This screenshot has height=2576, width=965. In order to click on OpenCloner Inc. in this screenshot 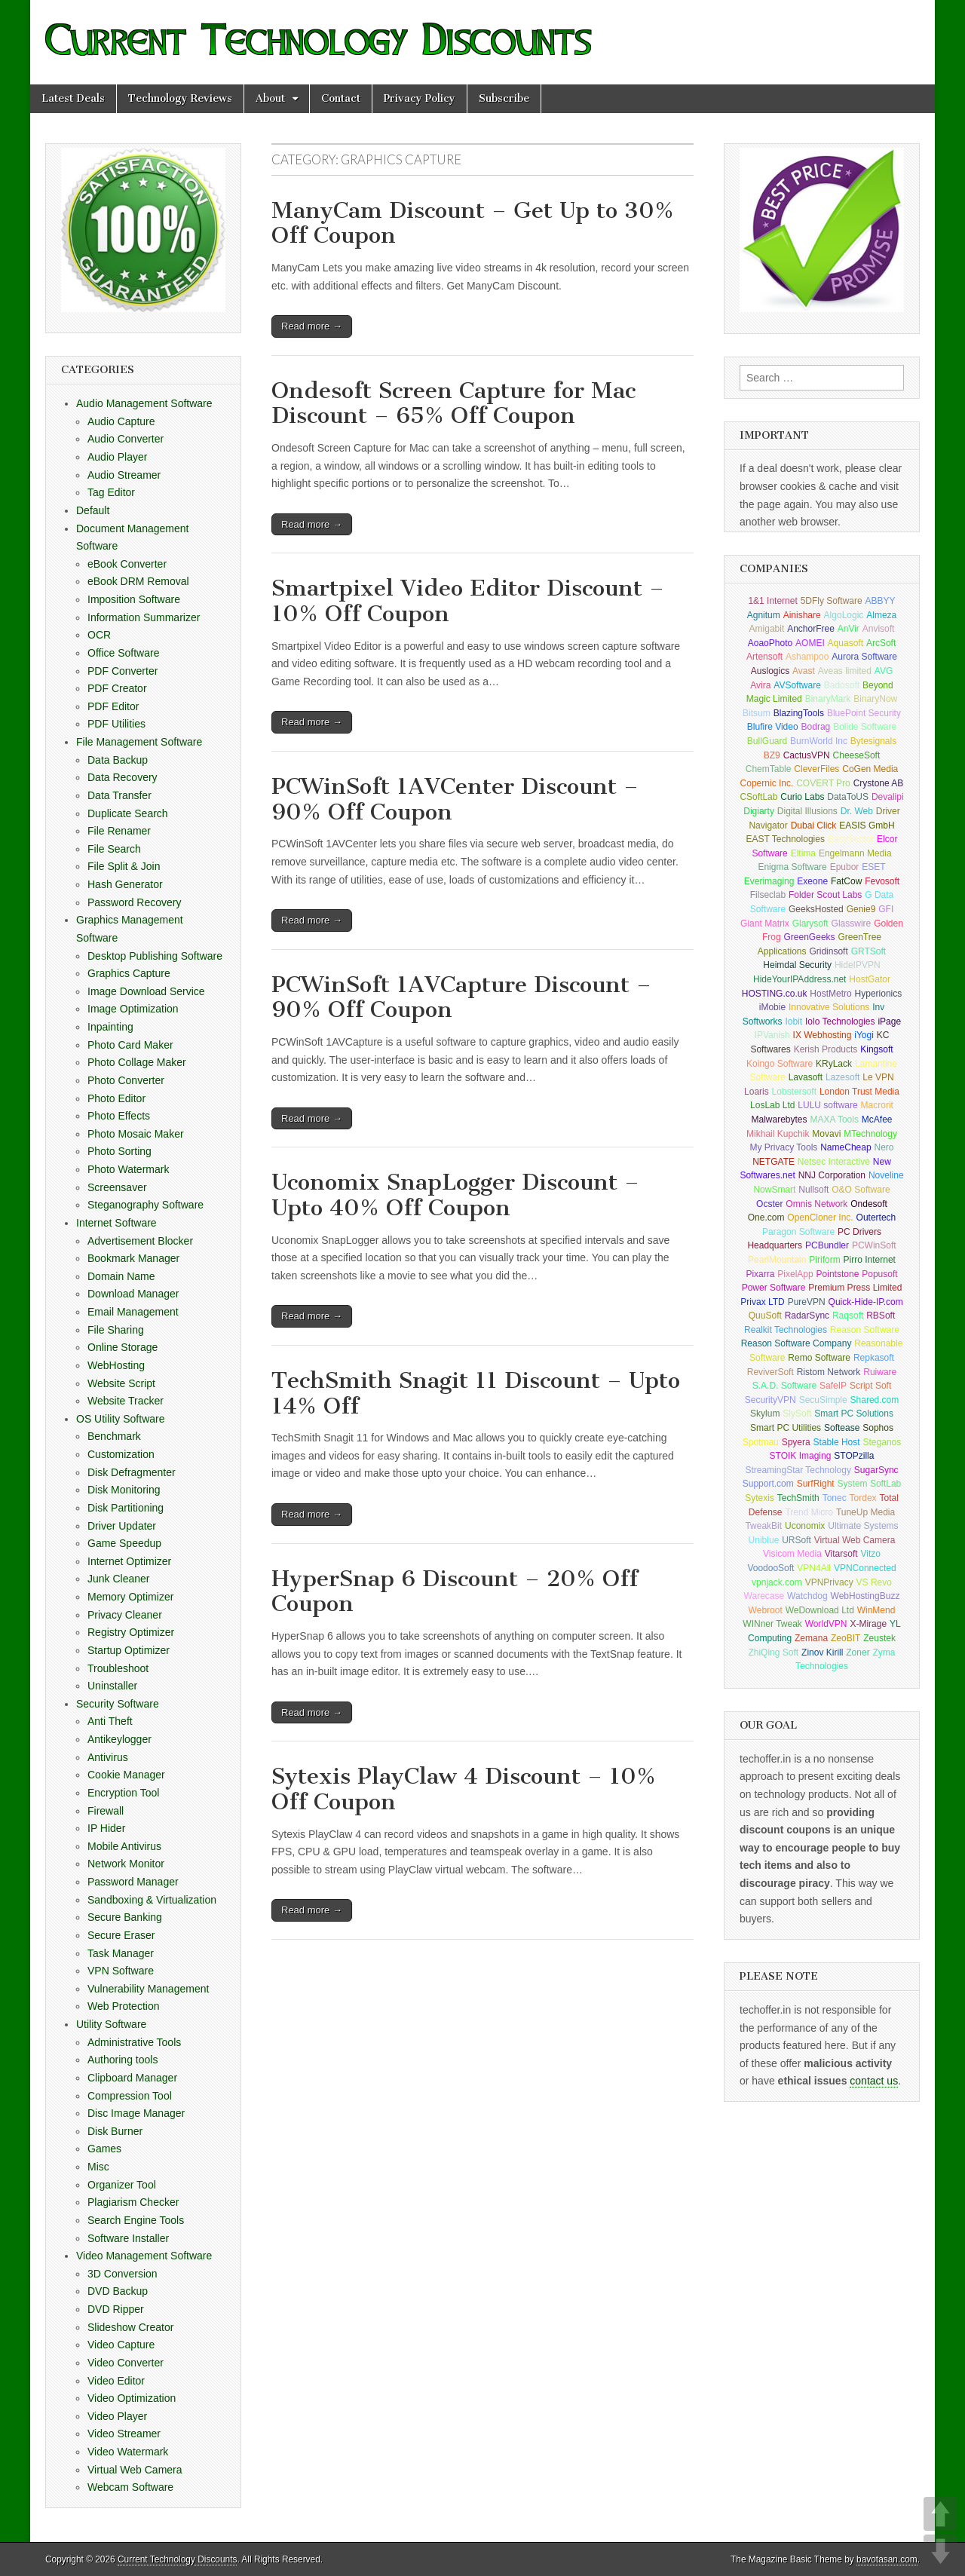, I will do `click(820, 1217)`.